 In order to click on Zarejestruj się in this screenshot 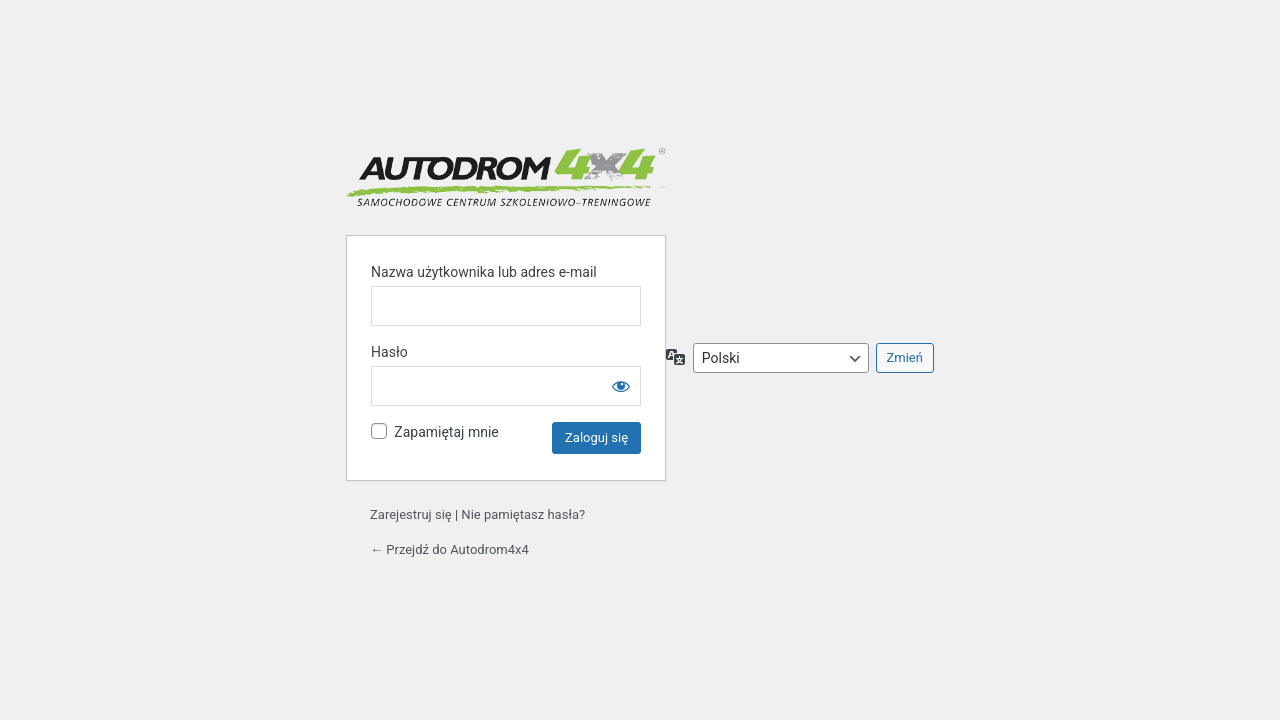, I will do `click(411, 514)`.